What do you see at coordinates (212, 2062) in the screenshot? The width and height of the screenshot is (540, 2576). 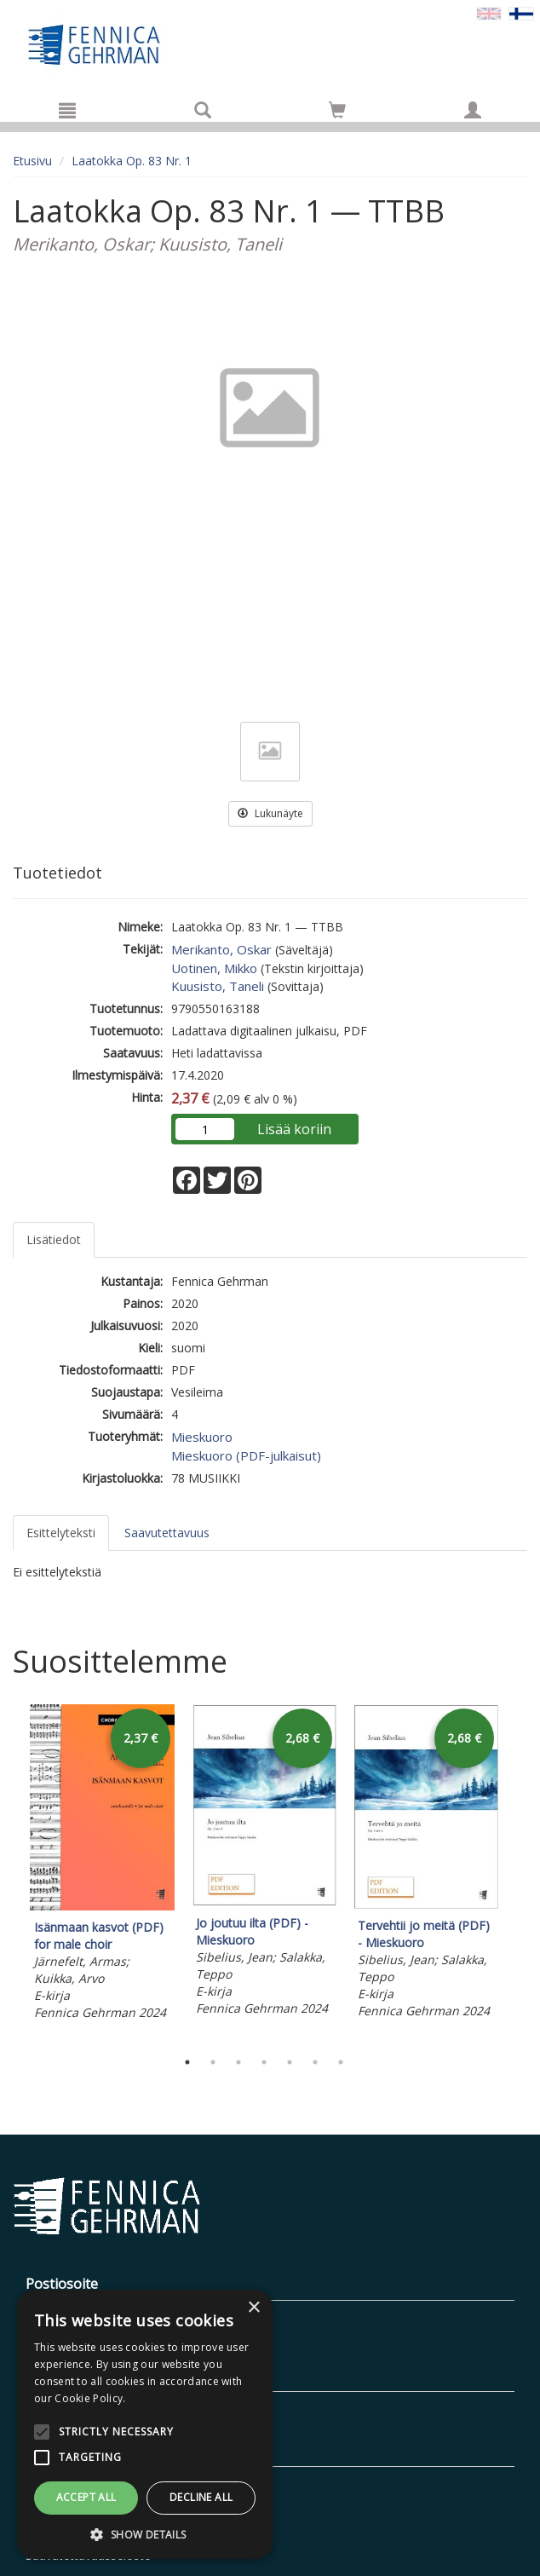 I see `2 [tab]` at bounding box center [212, 2062].